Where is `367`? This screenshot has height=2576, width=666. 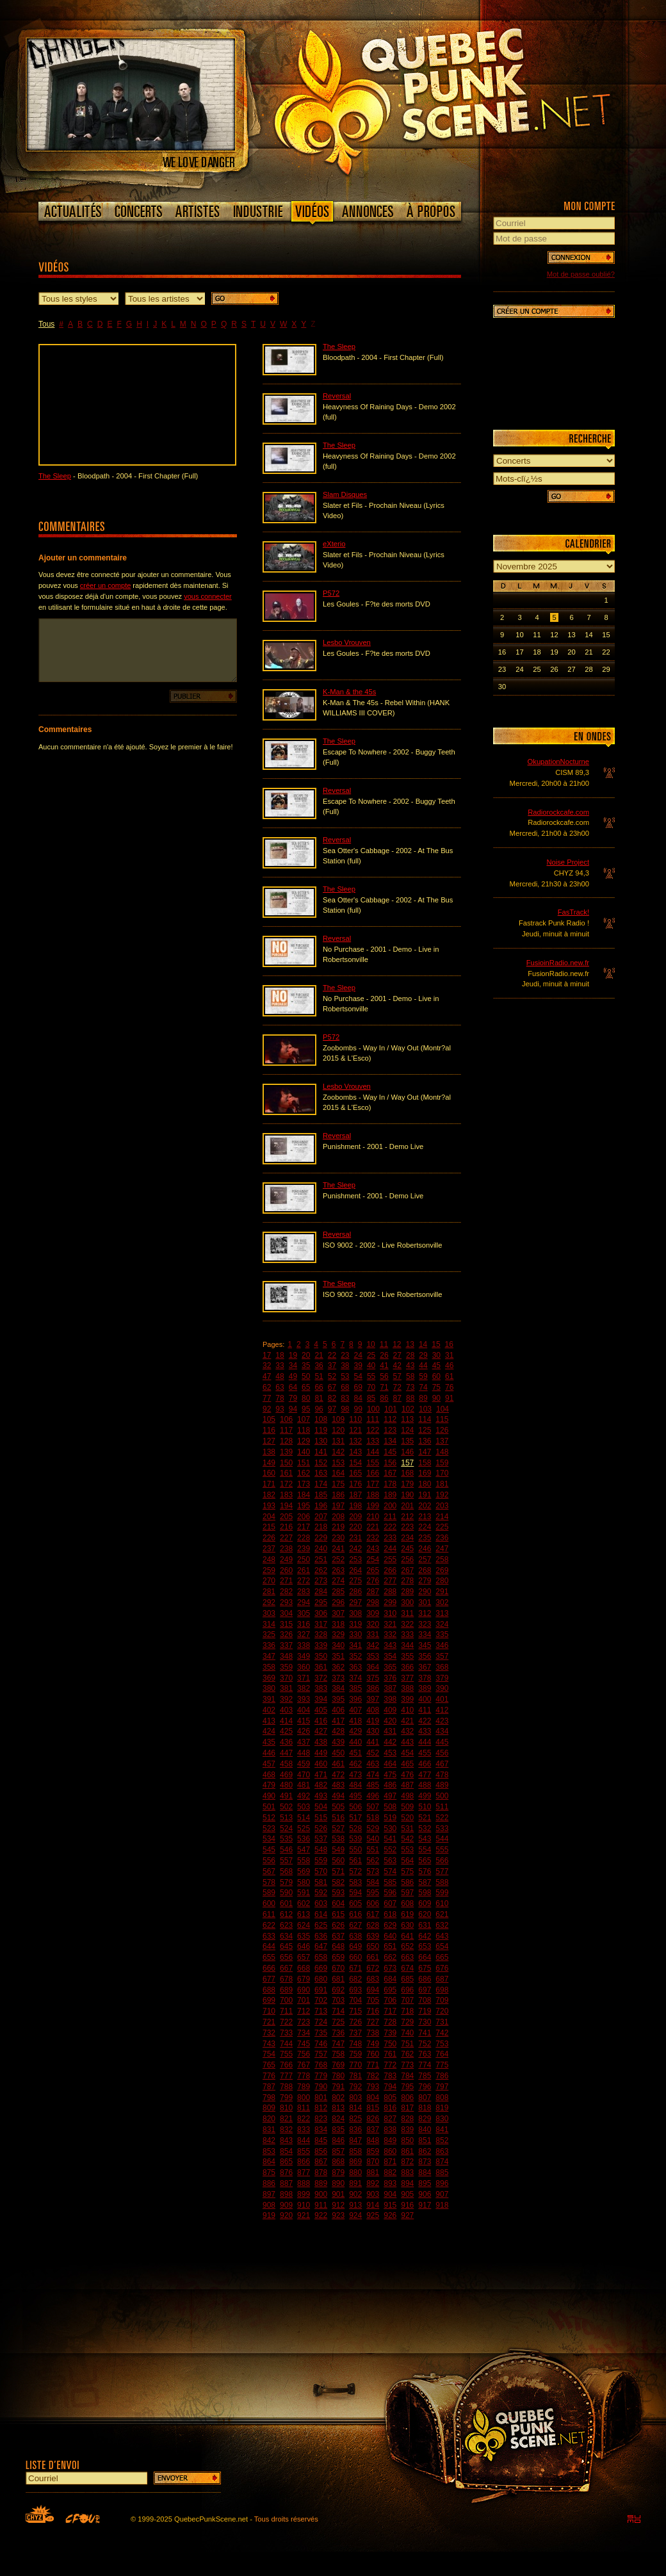 367 is located at coordinates (424, 1667).